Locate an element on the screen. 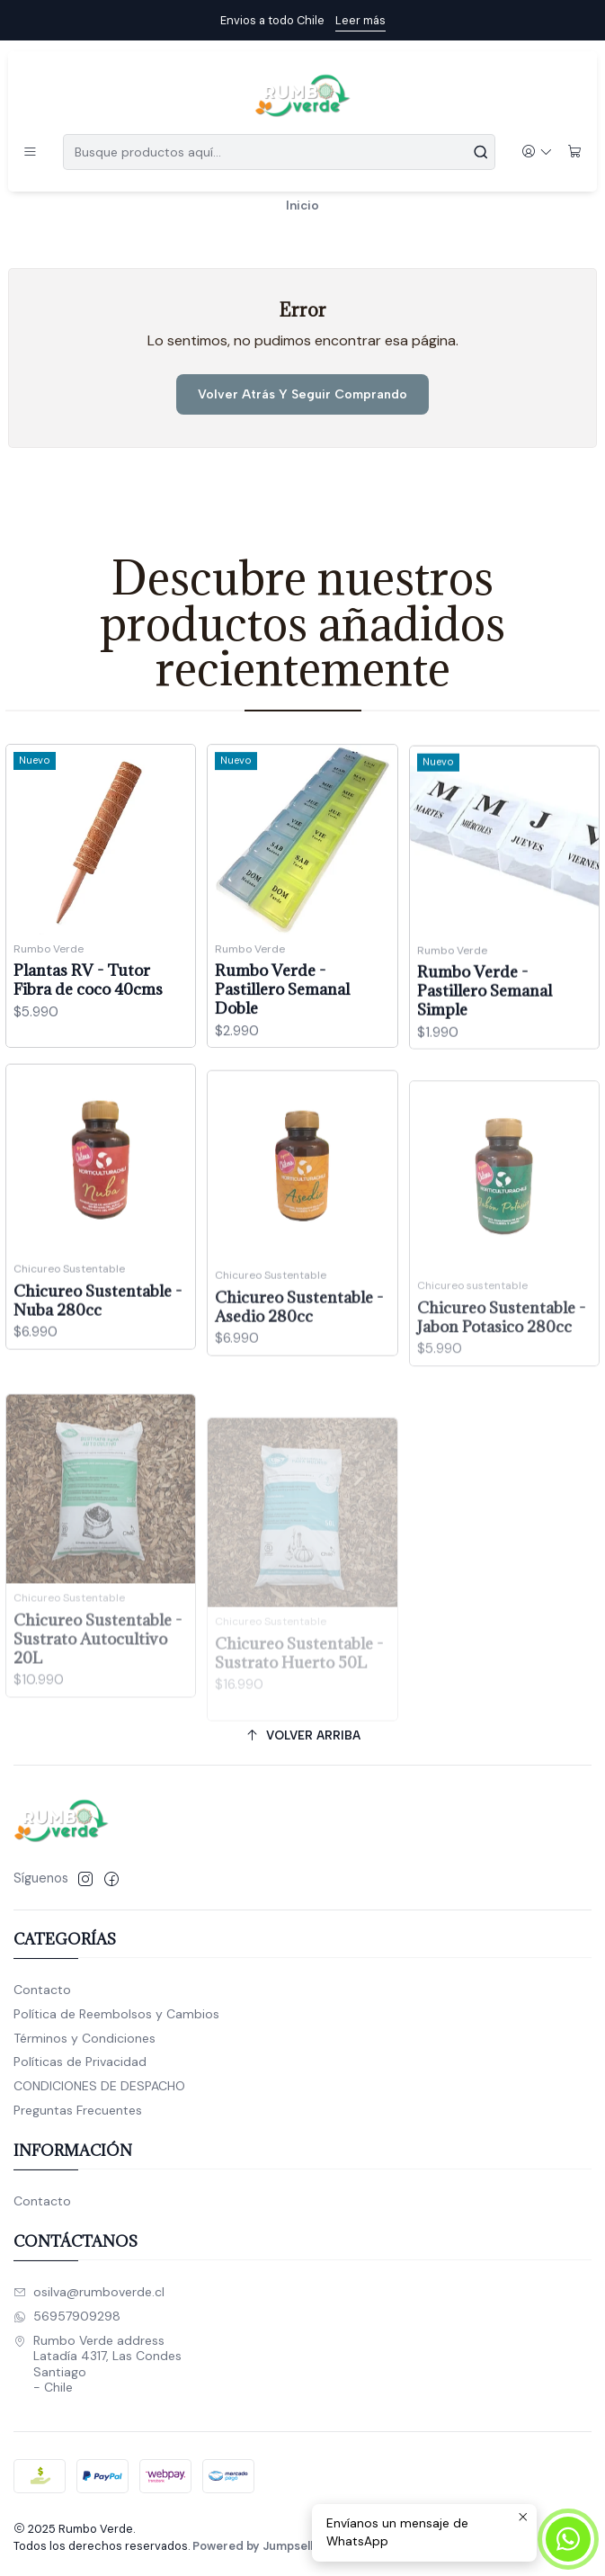 The height and width of the screenshot is (2576, 605). Rumbo Verde address Latadía 4317, Las CondesSantiago - Chile is located at coordinates (97, 2364).